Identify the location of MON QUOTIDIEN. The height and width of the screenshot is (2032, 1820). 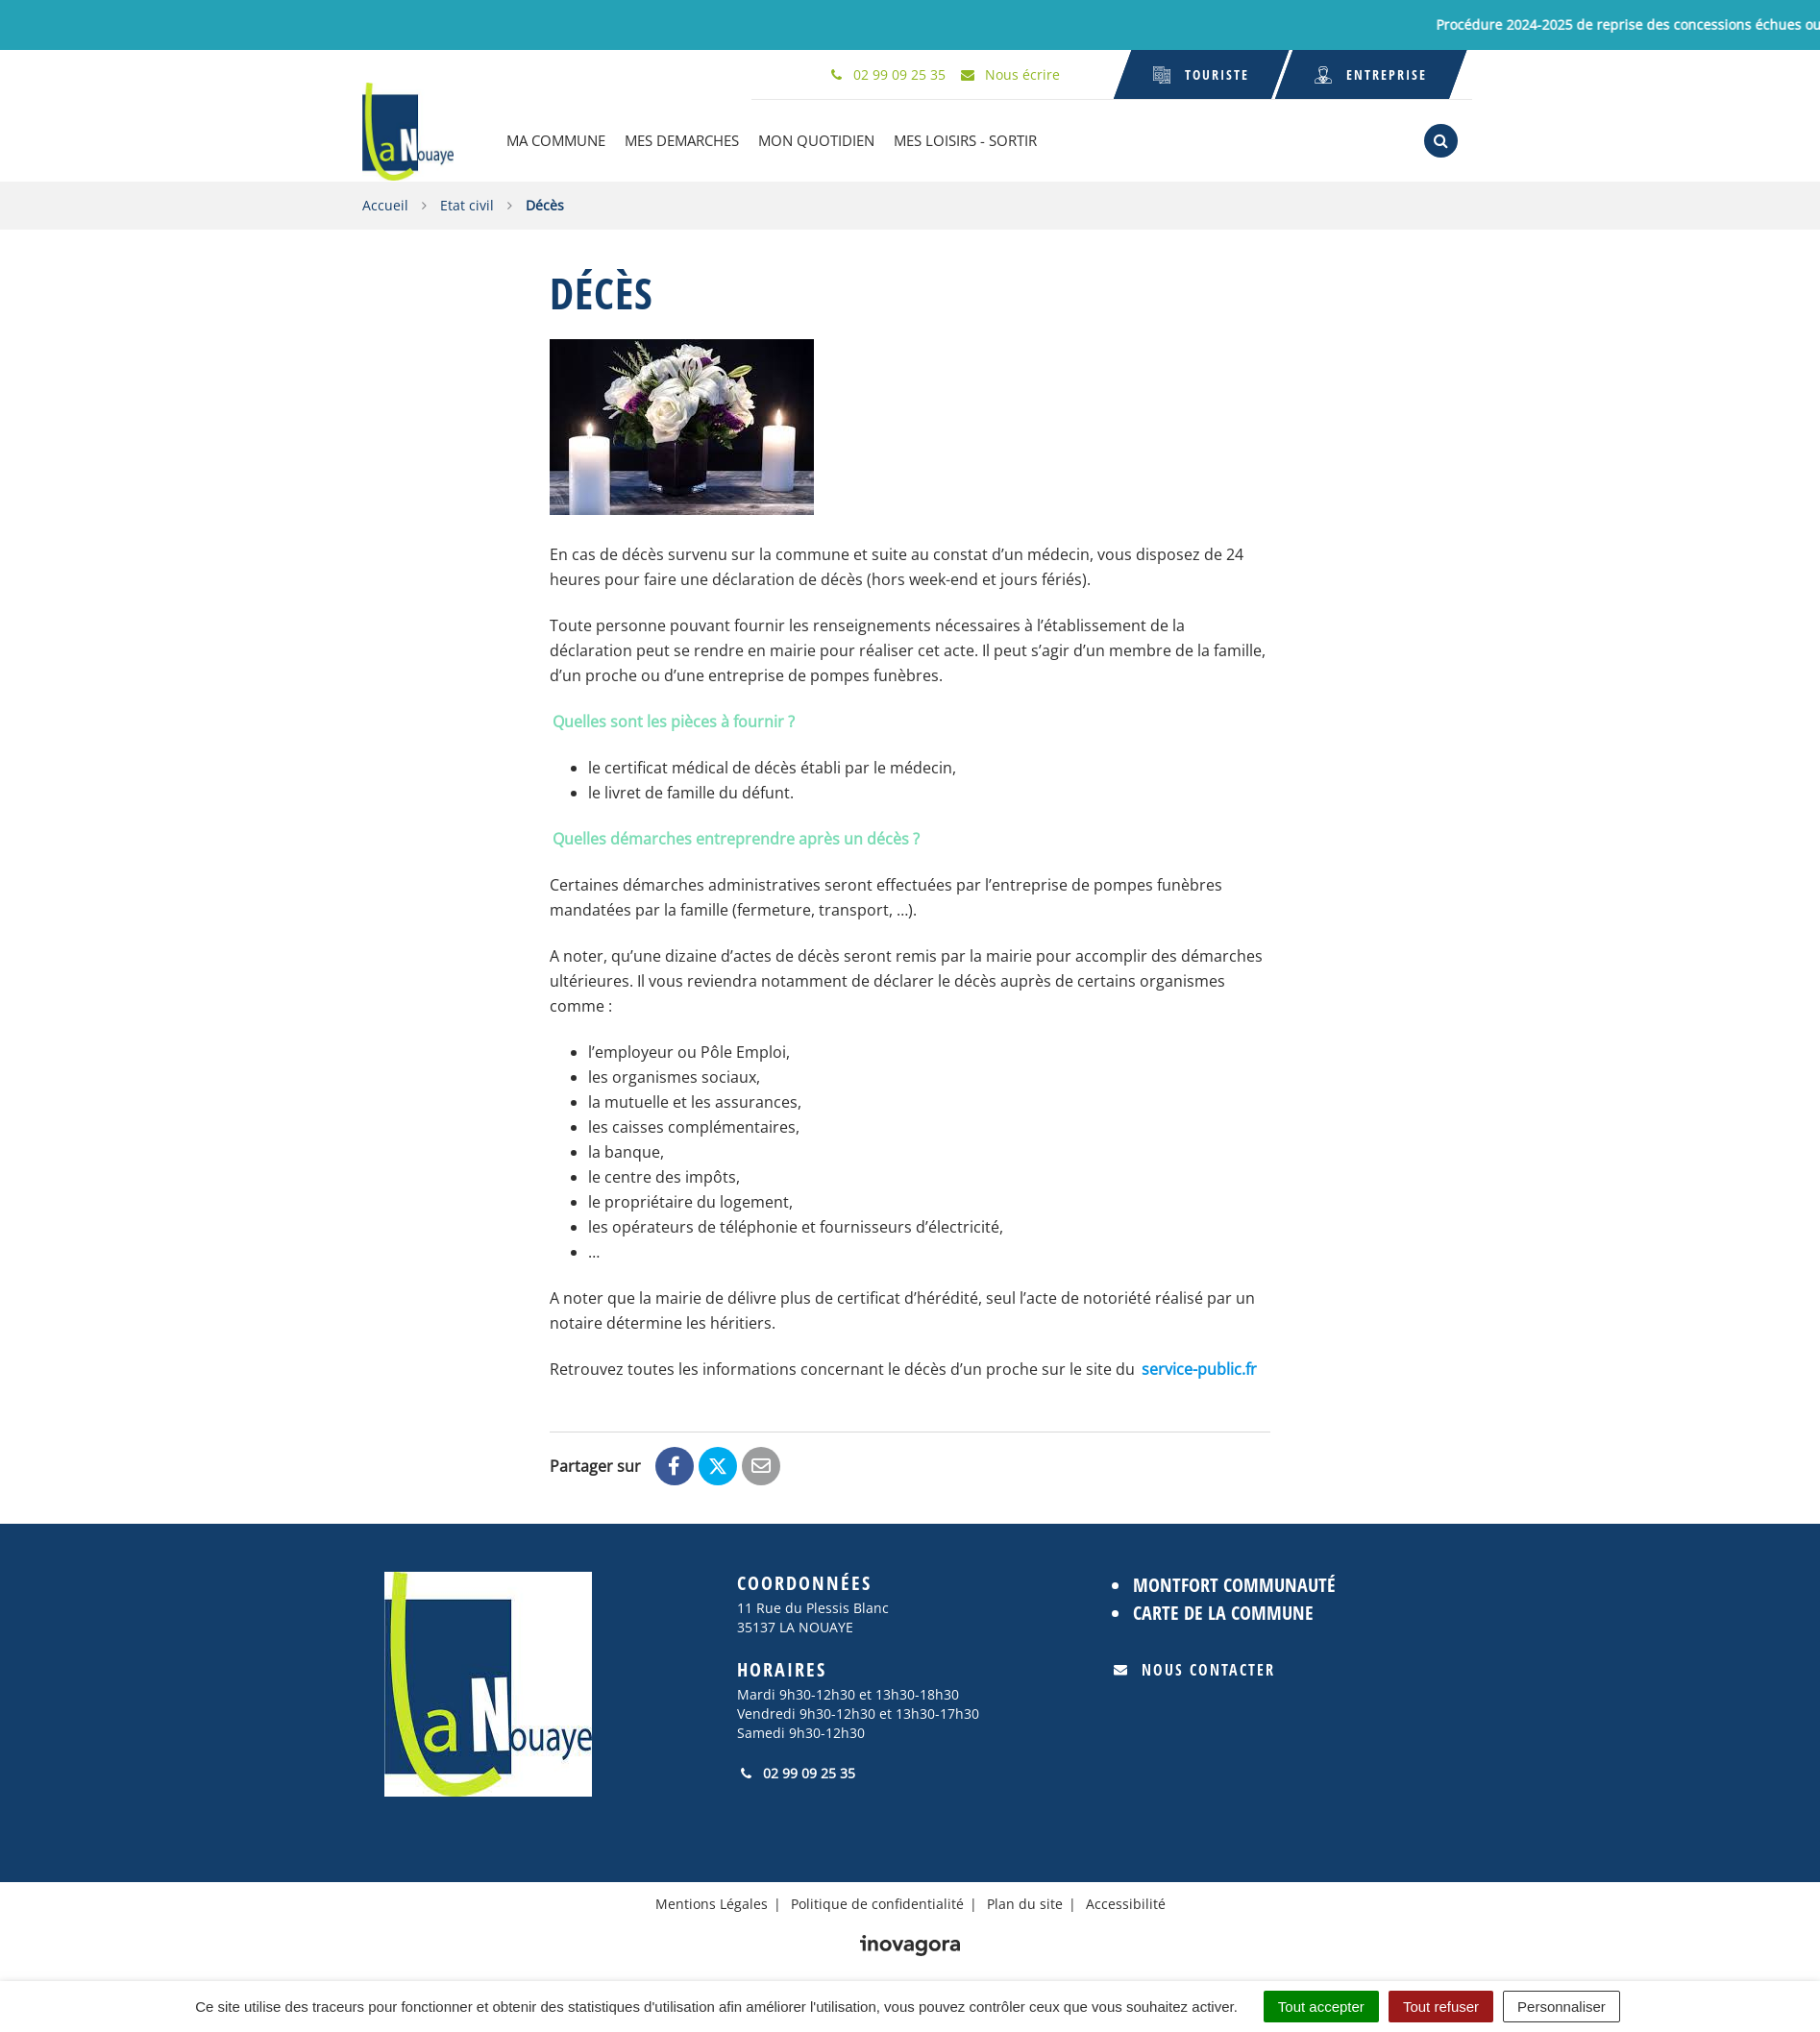
(815, 140).